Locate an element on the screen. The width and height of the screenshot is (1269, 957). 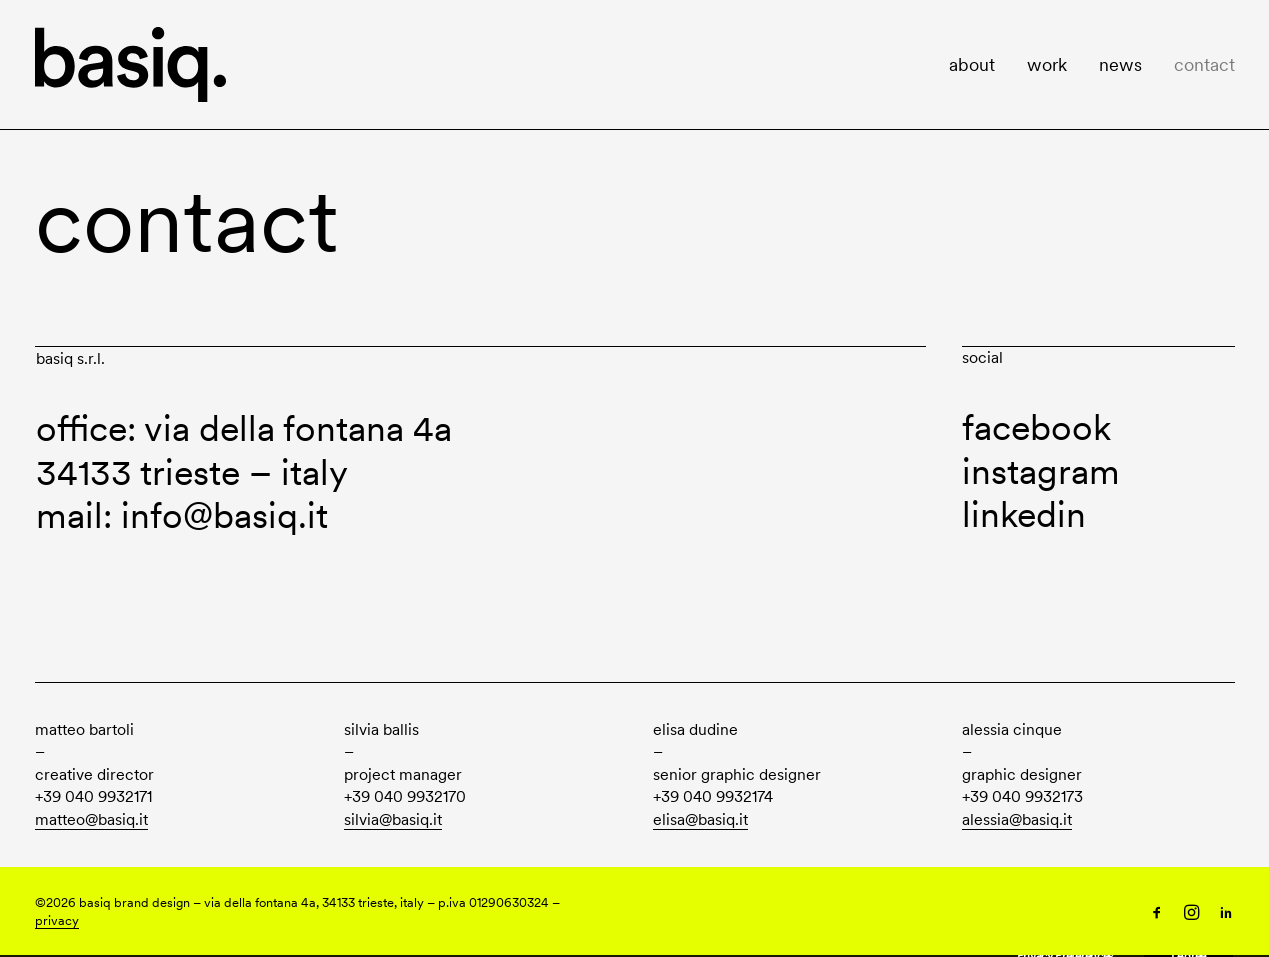
[Follow us on Facebook] is located at coordinates (1157, 915).